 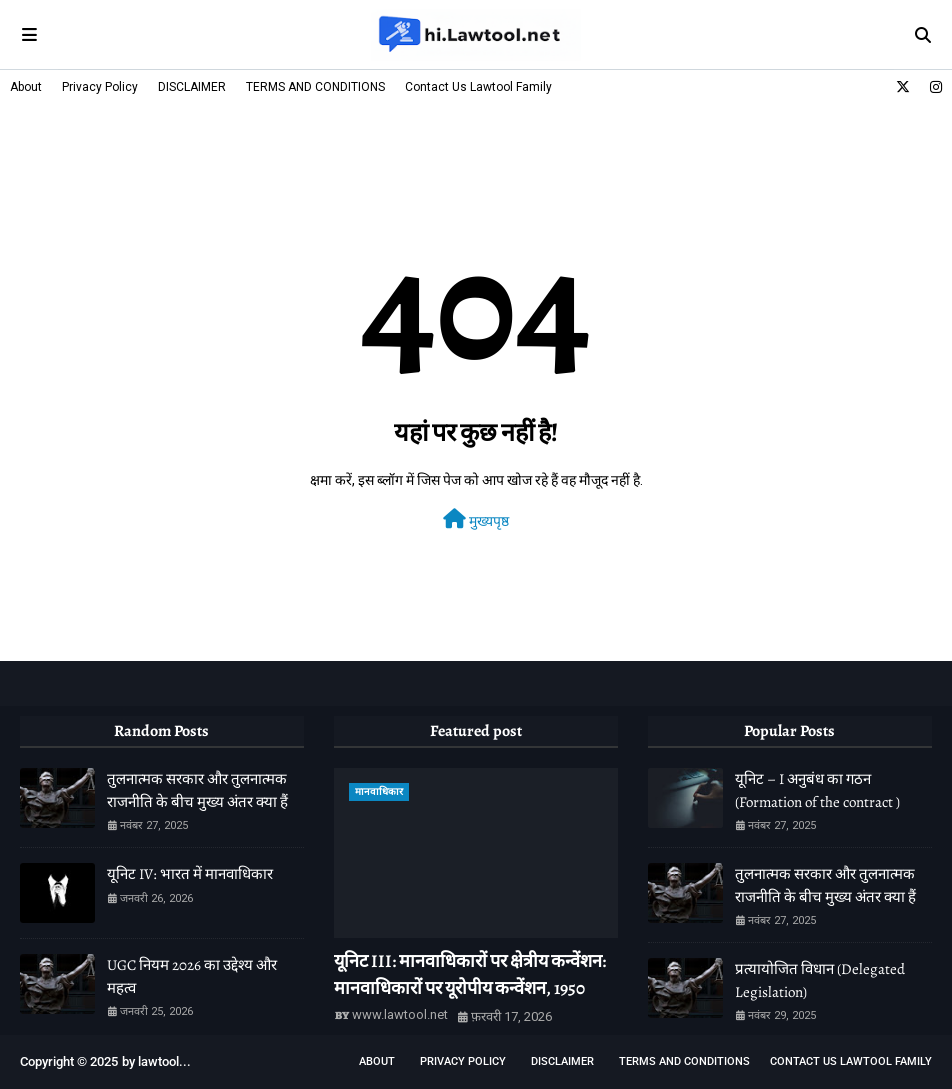 What do you see at coordinates (478, 87) in the screenshot?
I see `Contact Us Lawtool Family` at bounding box center [478, 87].